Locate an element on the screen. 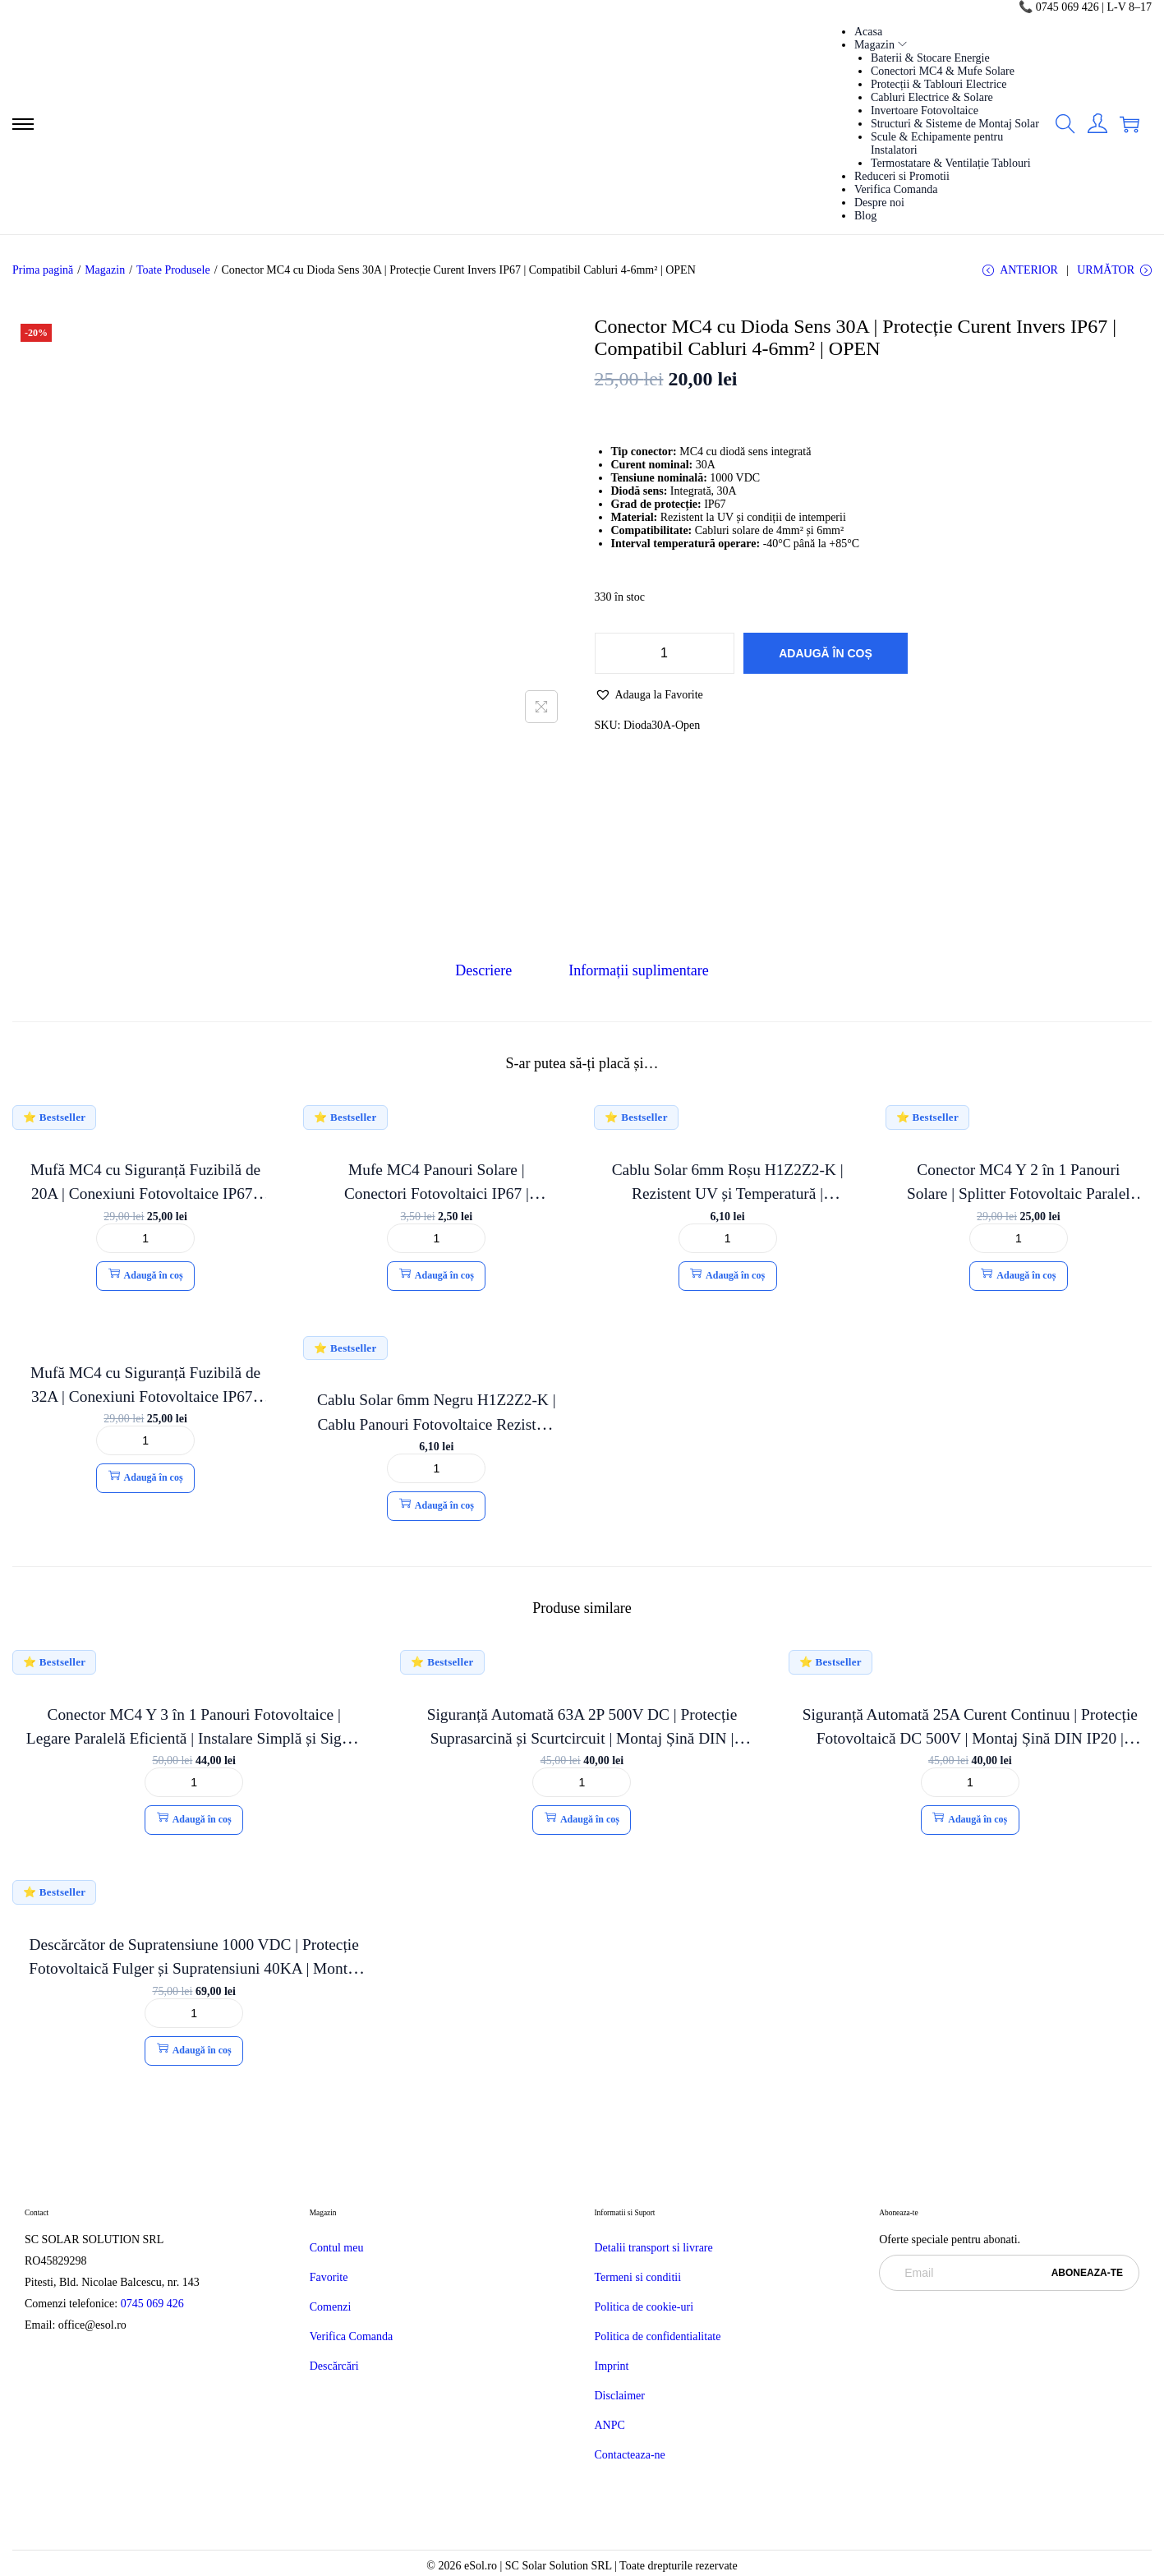 This screenshot has width=1164, height=2576. Descărcări is located at coordinates (334, 2367).